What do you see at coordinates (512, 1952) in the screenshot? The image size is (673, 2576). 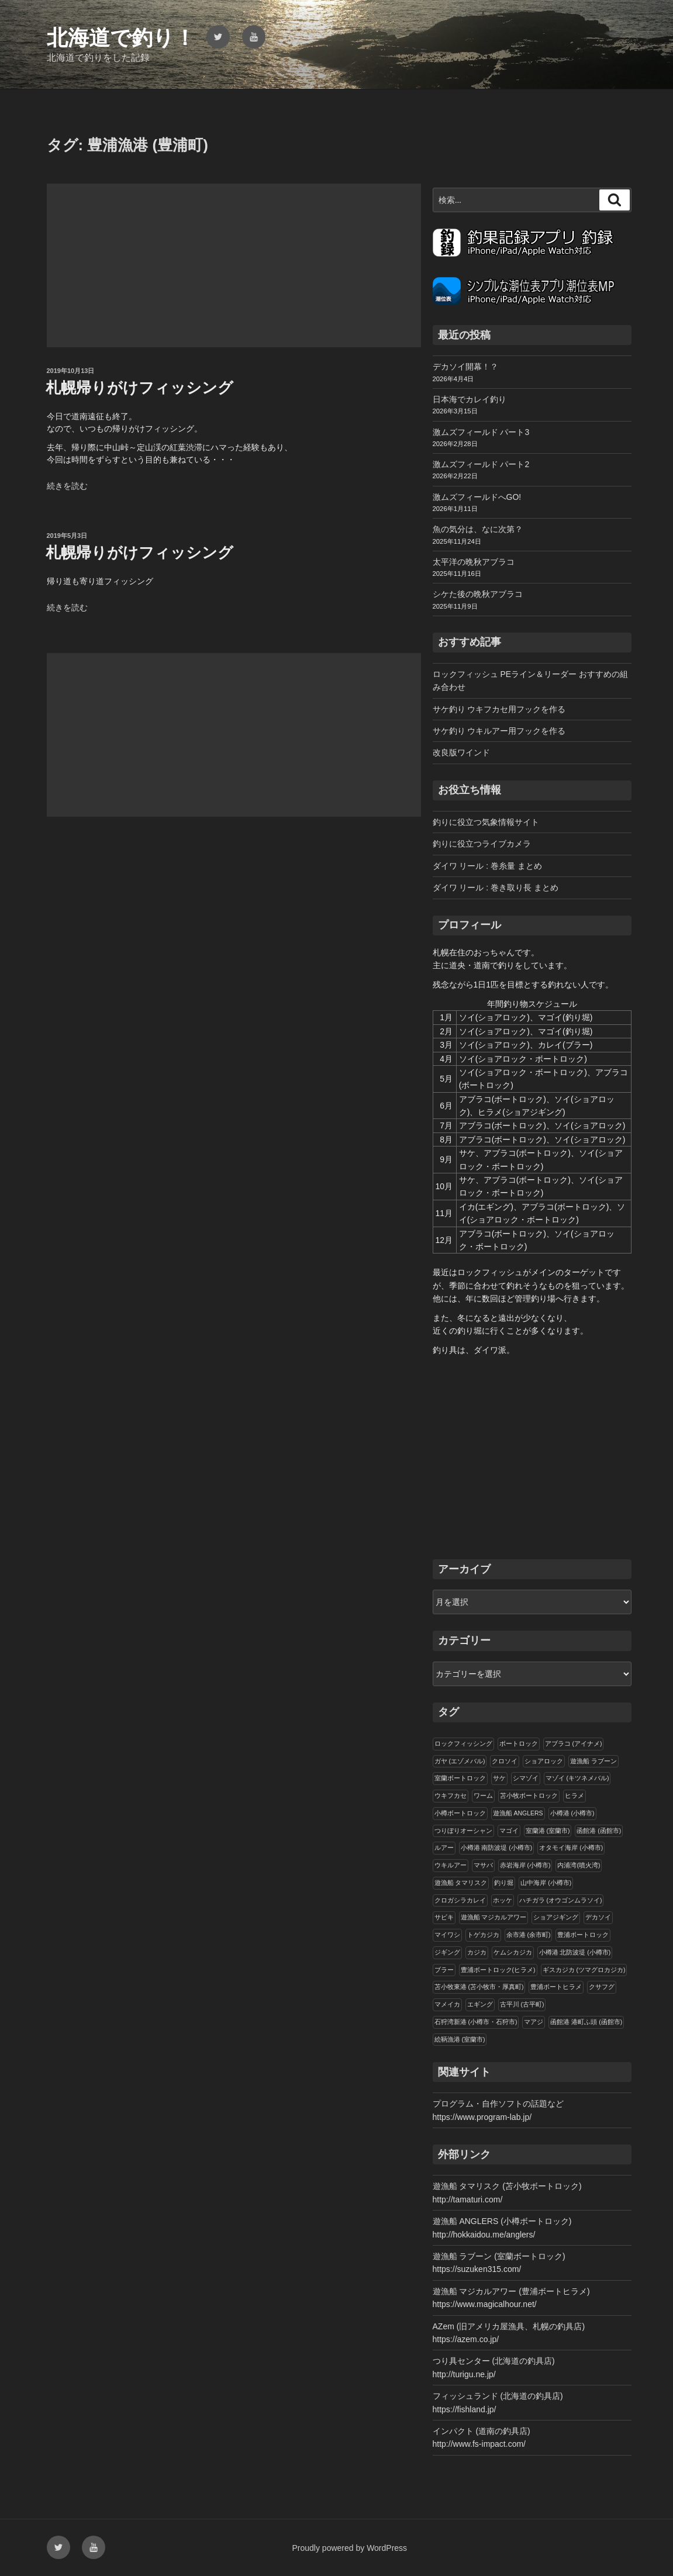 I see `ケムシカジカ` at bounding box center [512, 1952].